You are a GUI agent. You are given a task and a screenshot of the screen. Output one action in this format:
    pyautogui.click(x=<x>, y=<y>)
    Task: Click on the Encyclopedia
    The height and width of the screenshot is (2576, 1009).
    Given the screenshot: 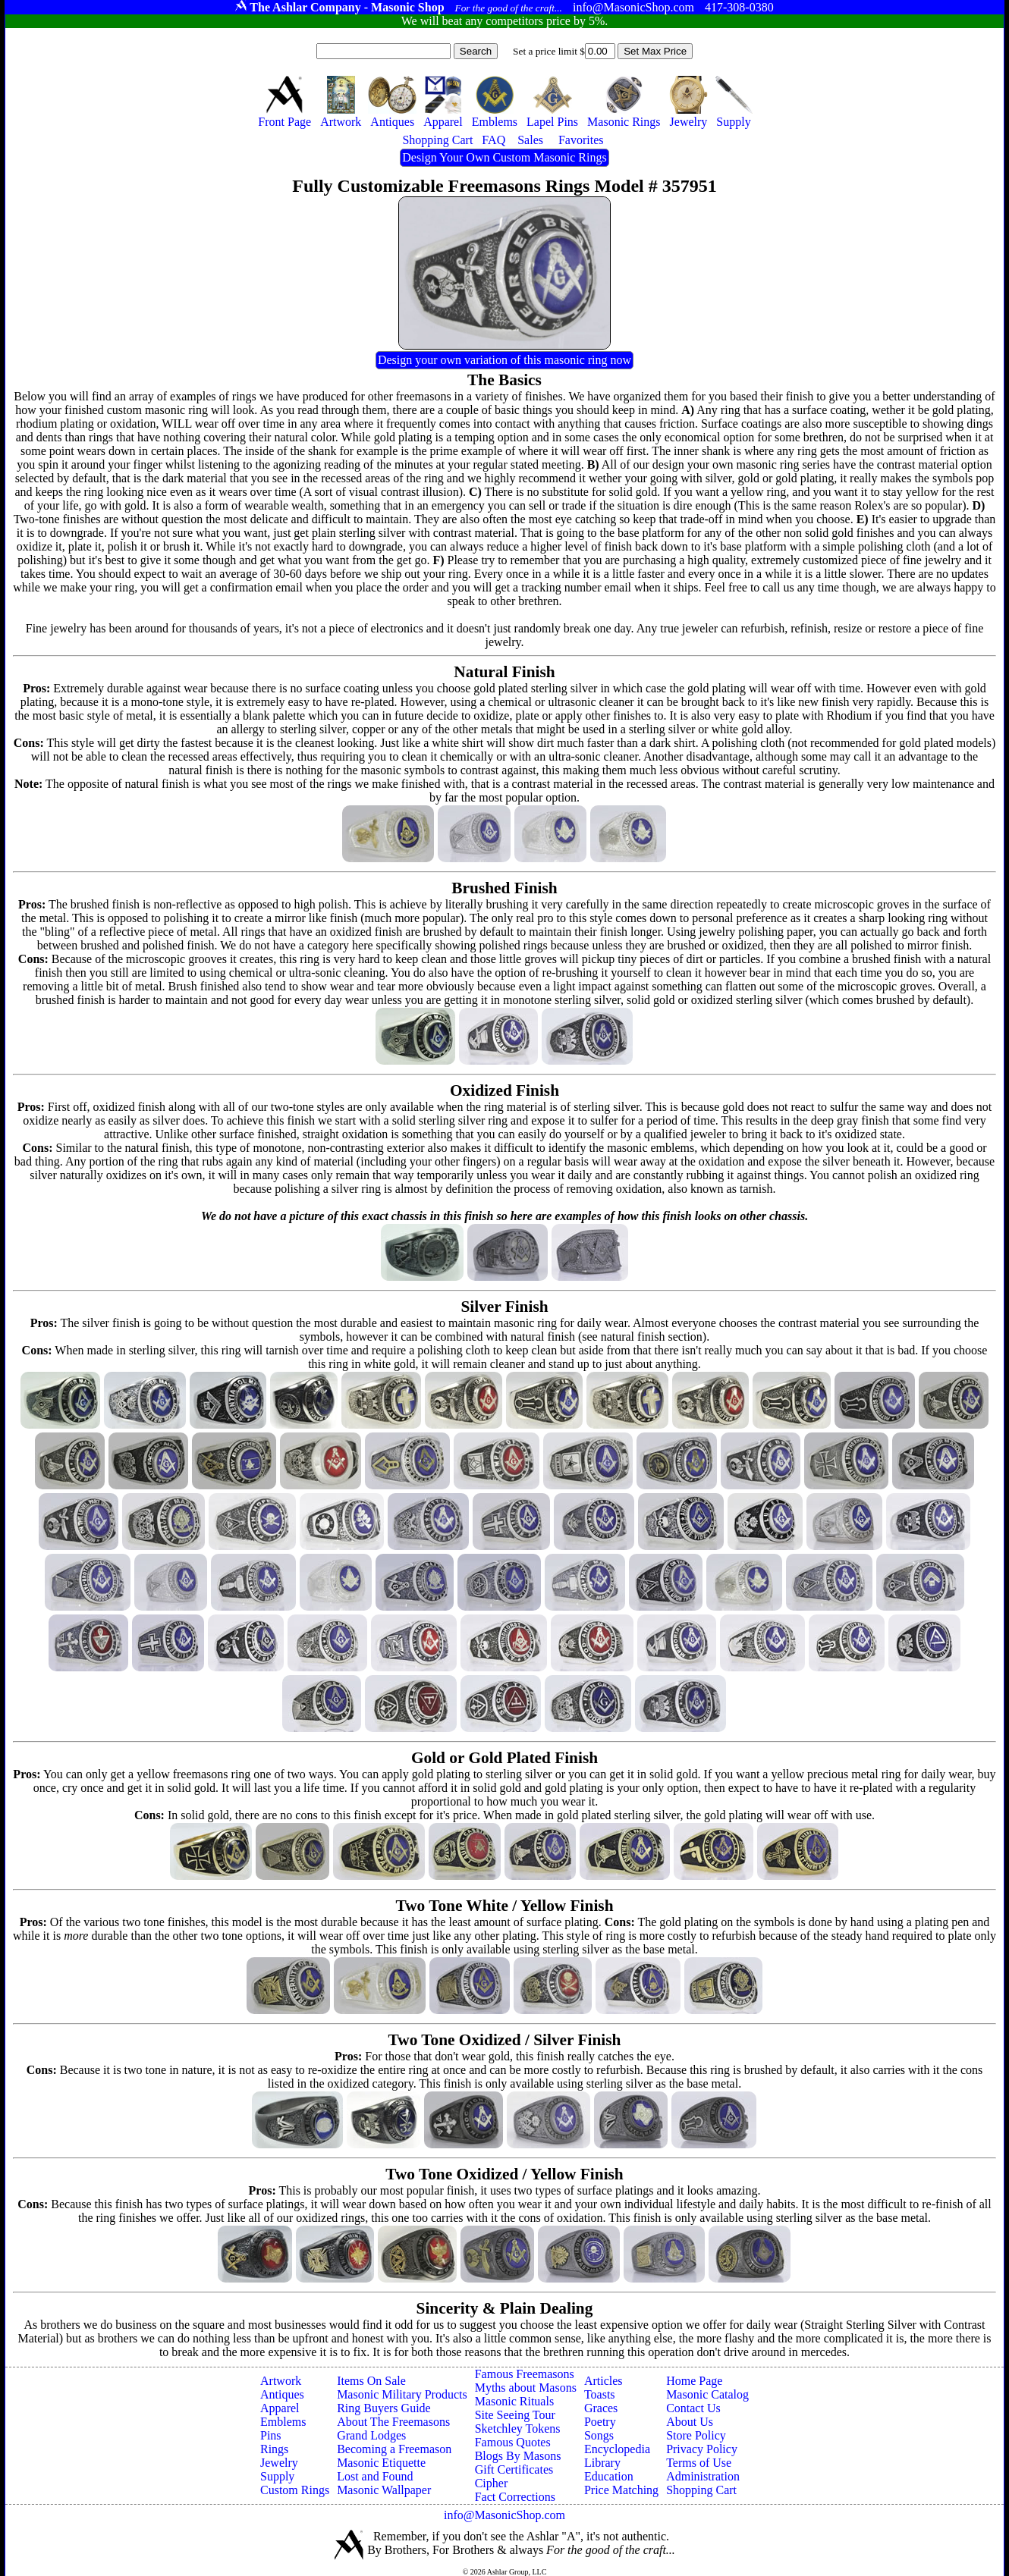 What is the action you would take?
    pyautogui.click(x=617, y=2449)
    